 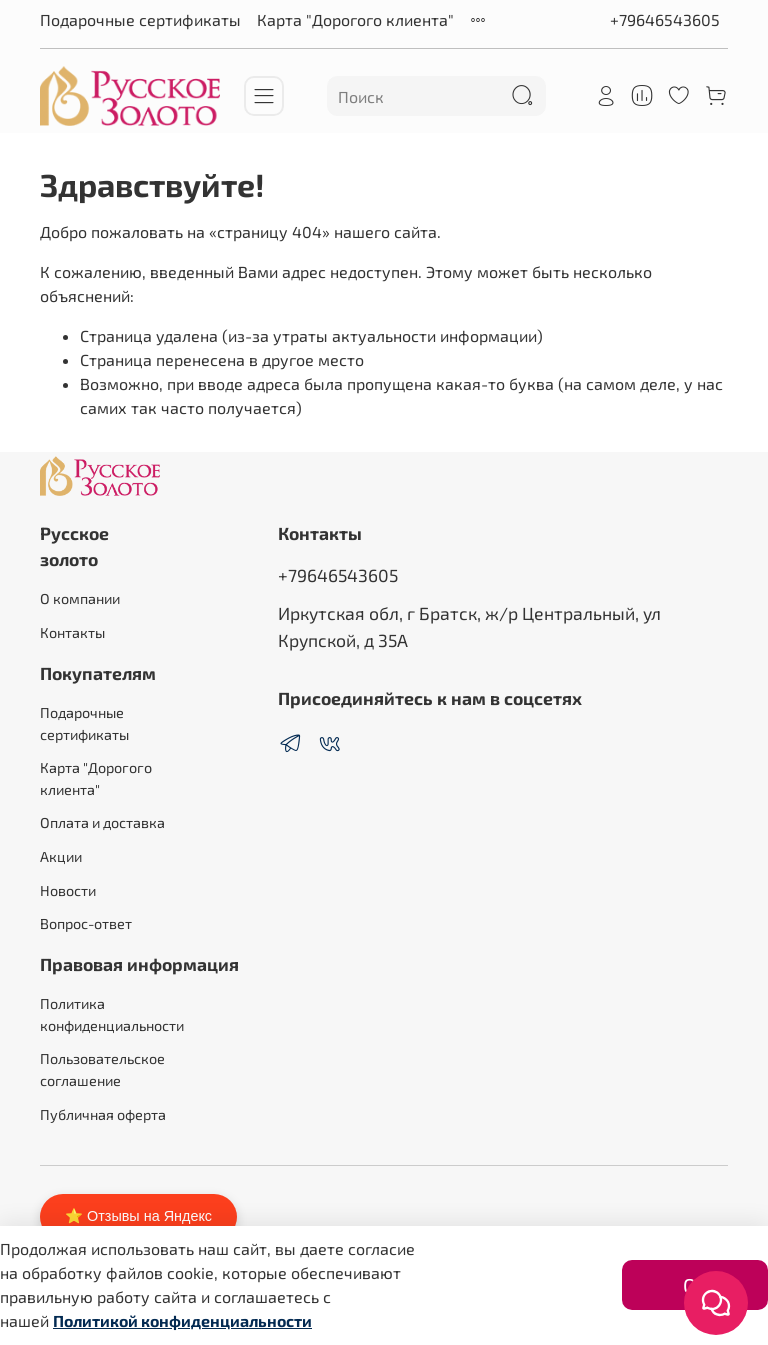 I want to click on +79646543605, so click(x=665, y=19).